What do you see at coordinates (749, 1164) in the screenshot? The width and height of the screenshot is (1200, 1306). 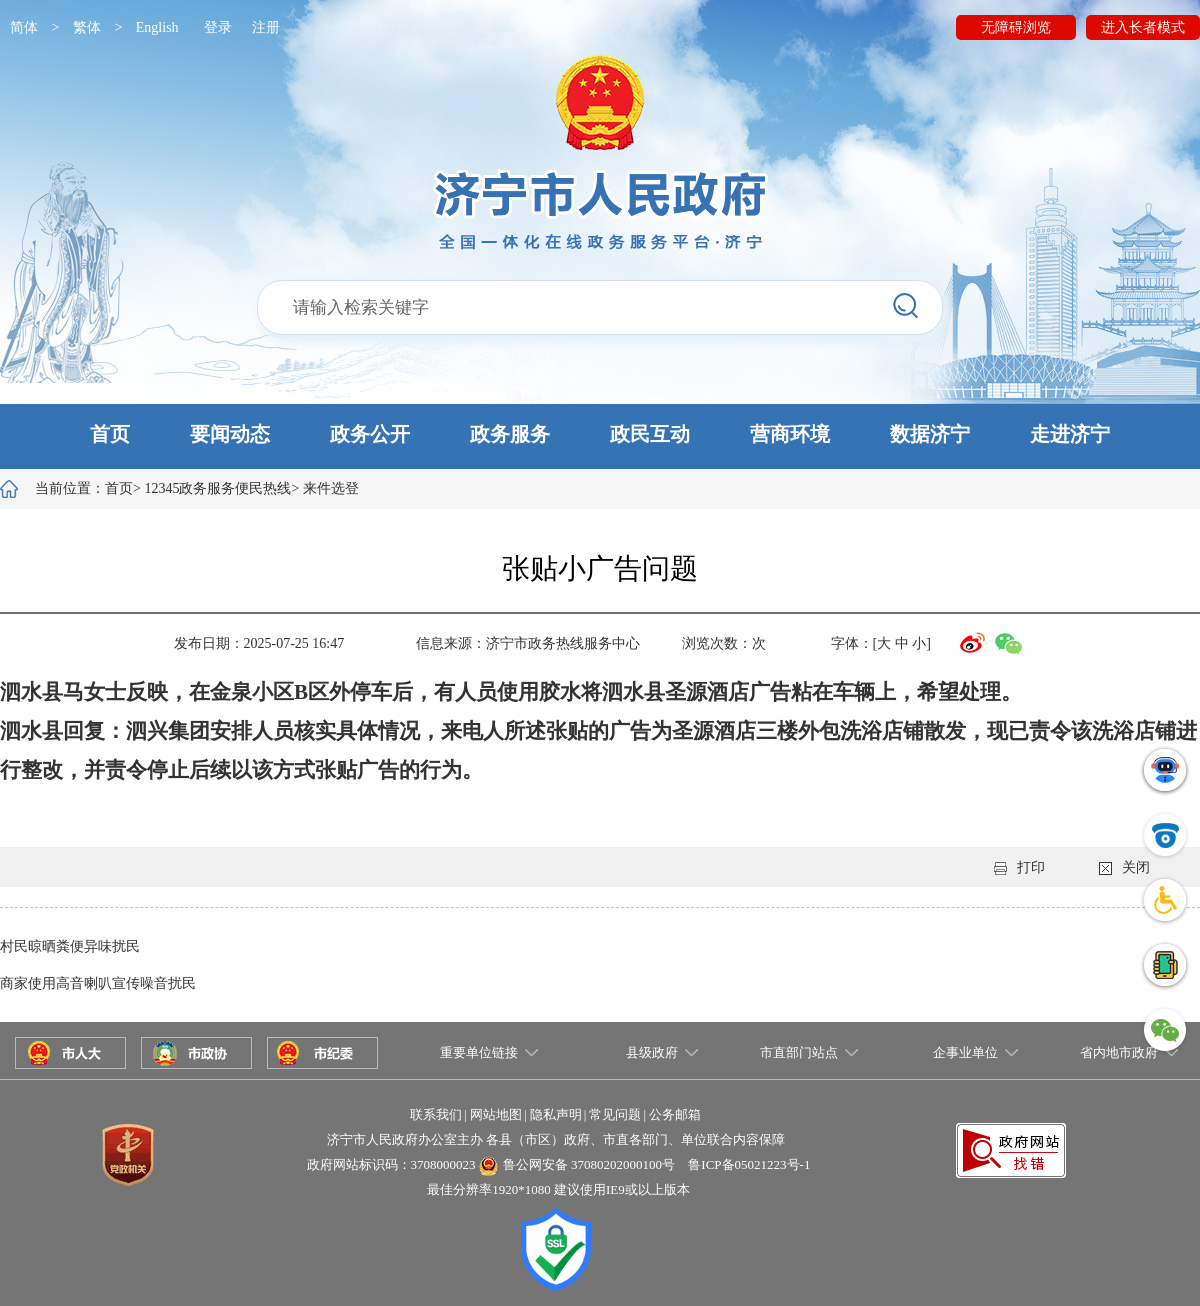 I see `鲁ICP备05021223号-1` at bounding box center [749, 1164].